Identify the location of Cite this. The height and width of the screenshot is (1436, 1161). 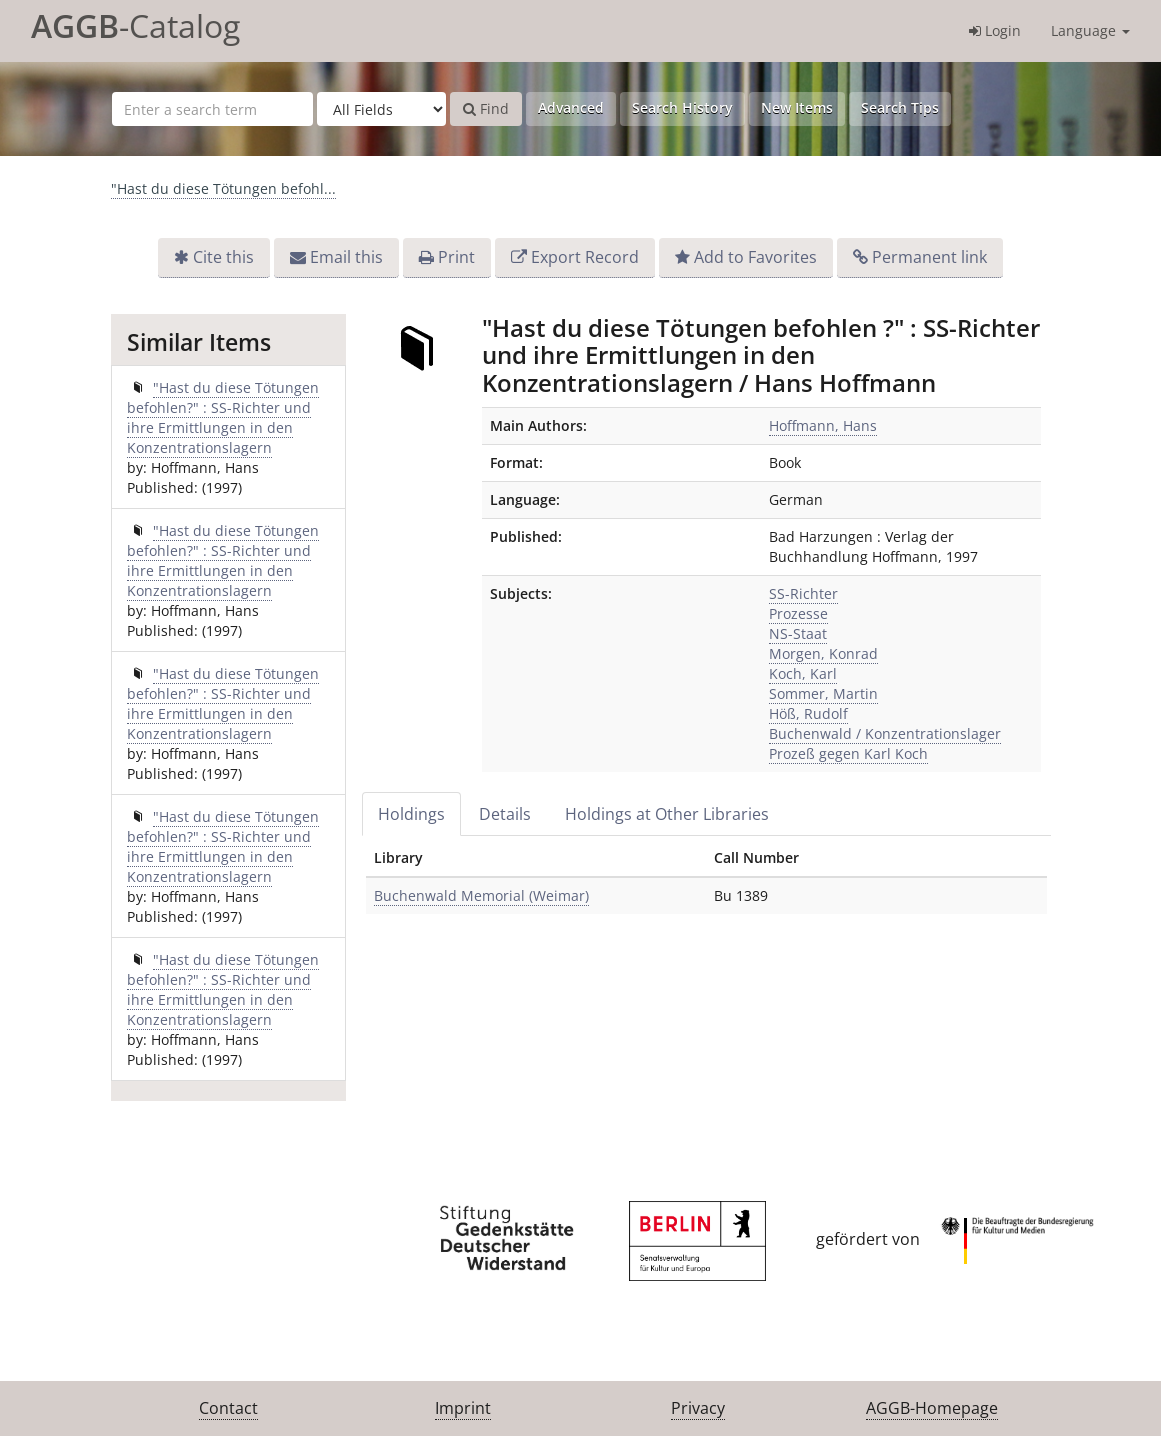
(223, 257).